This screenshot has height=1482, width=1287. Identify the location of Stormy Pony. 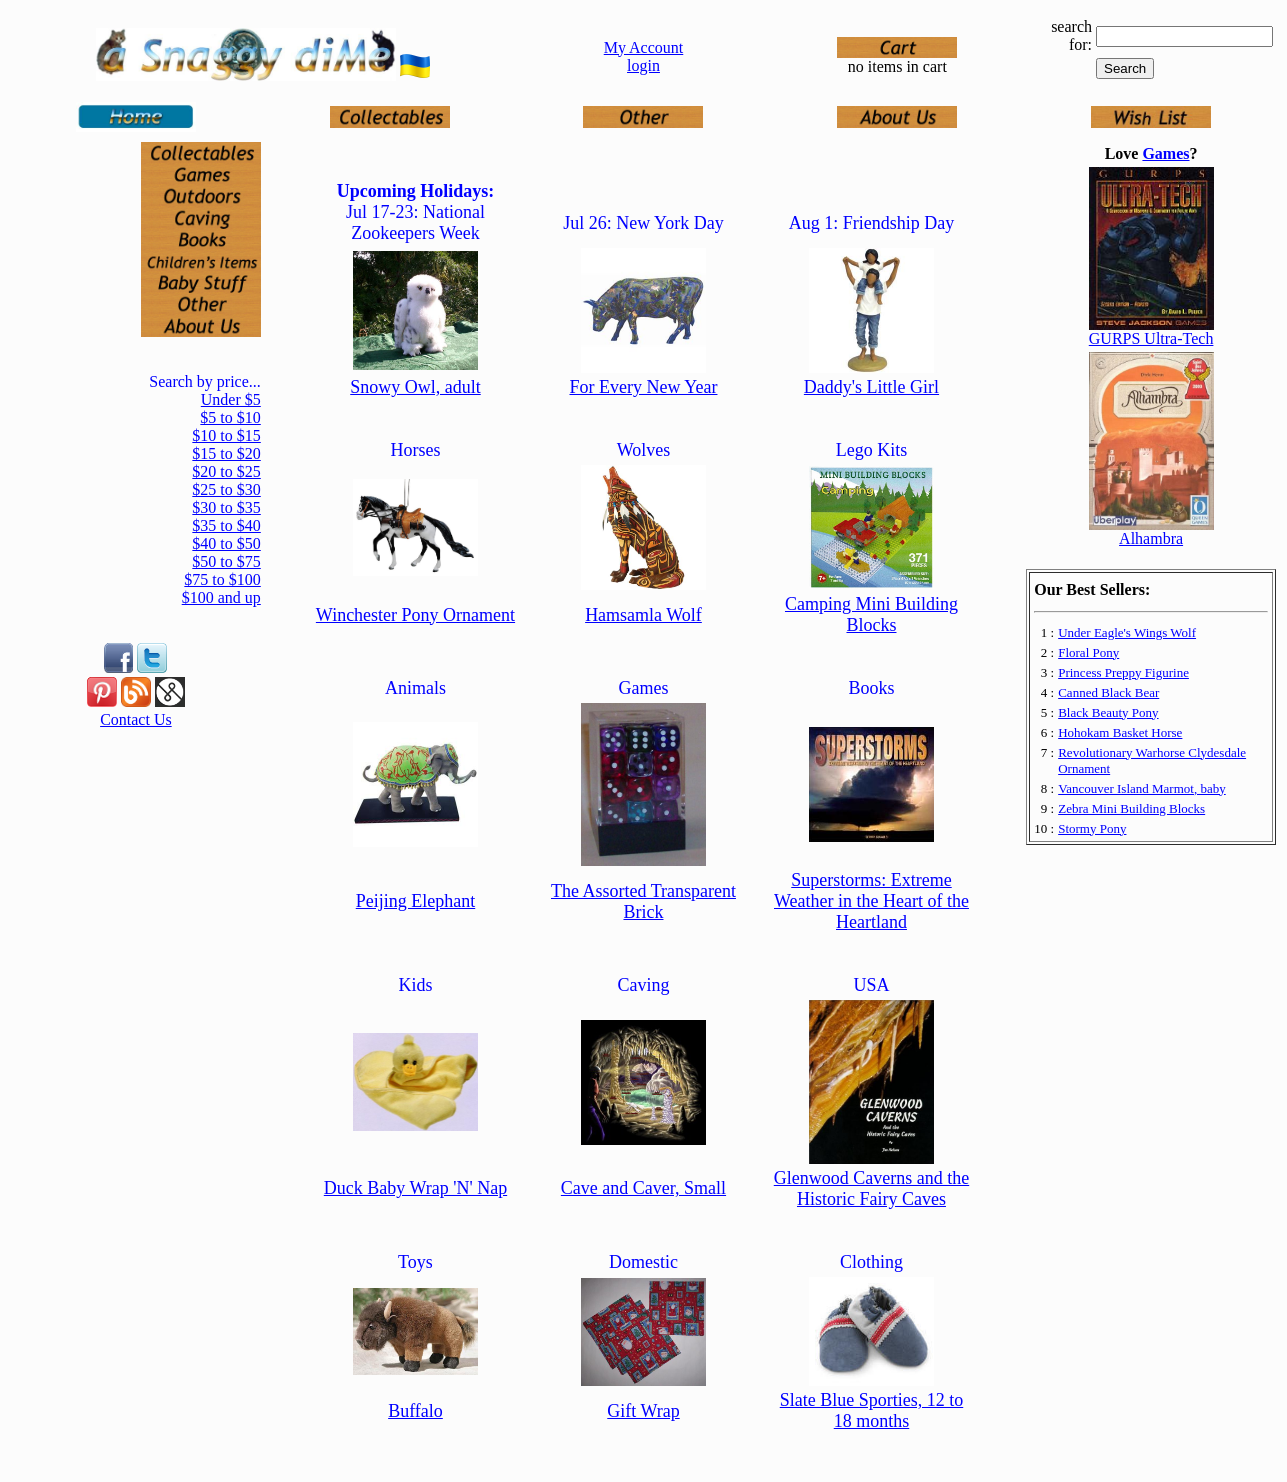
(1092, 828).